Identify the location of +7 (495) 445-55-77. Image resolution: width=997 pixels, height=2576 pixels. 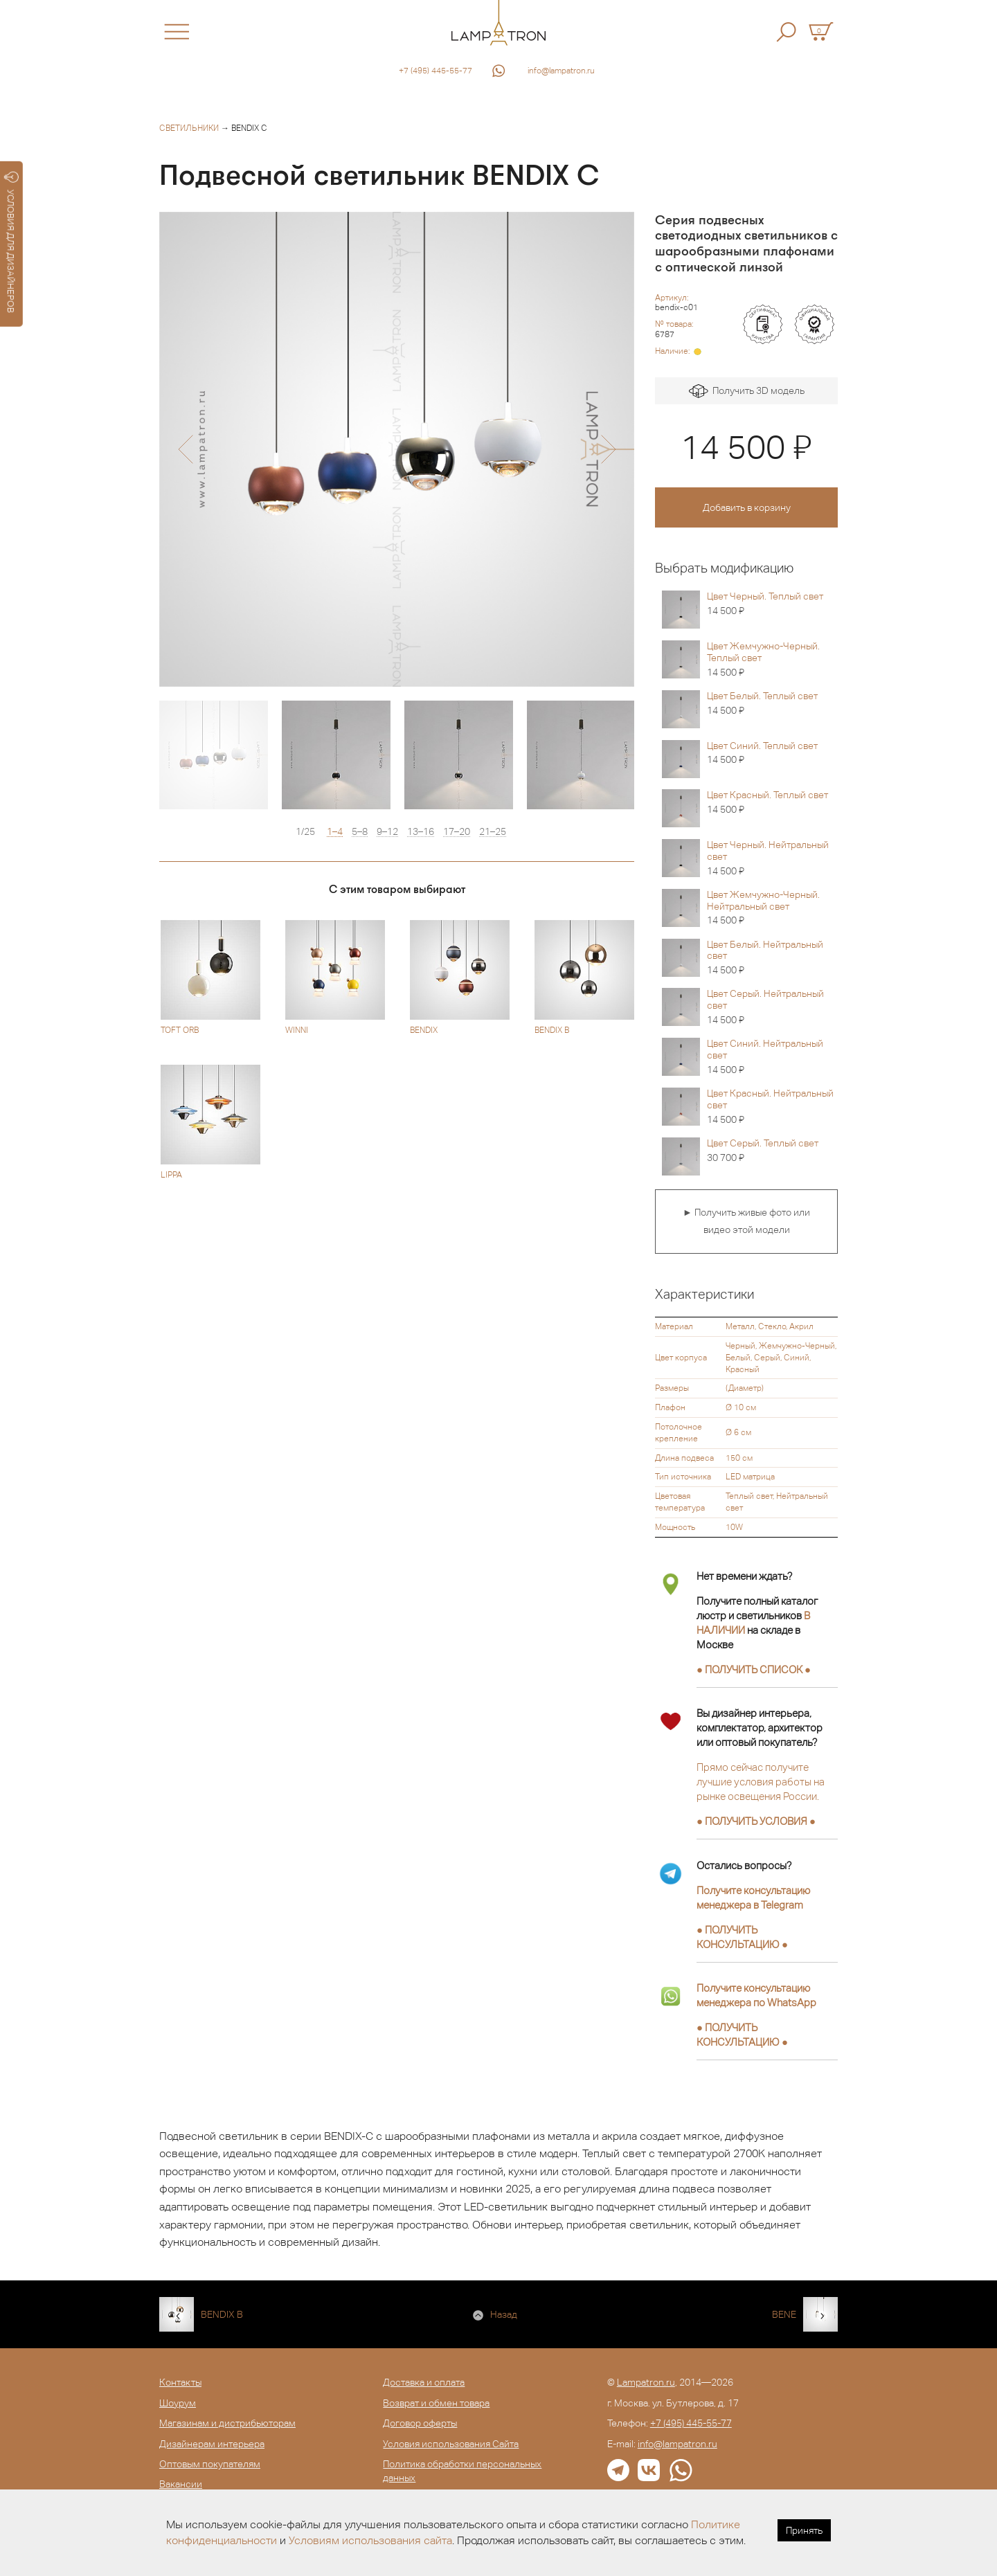
(435, 70).